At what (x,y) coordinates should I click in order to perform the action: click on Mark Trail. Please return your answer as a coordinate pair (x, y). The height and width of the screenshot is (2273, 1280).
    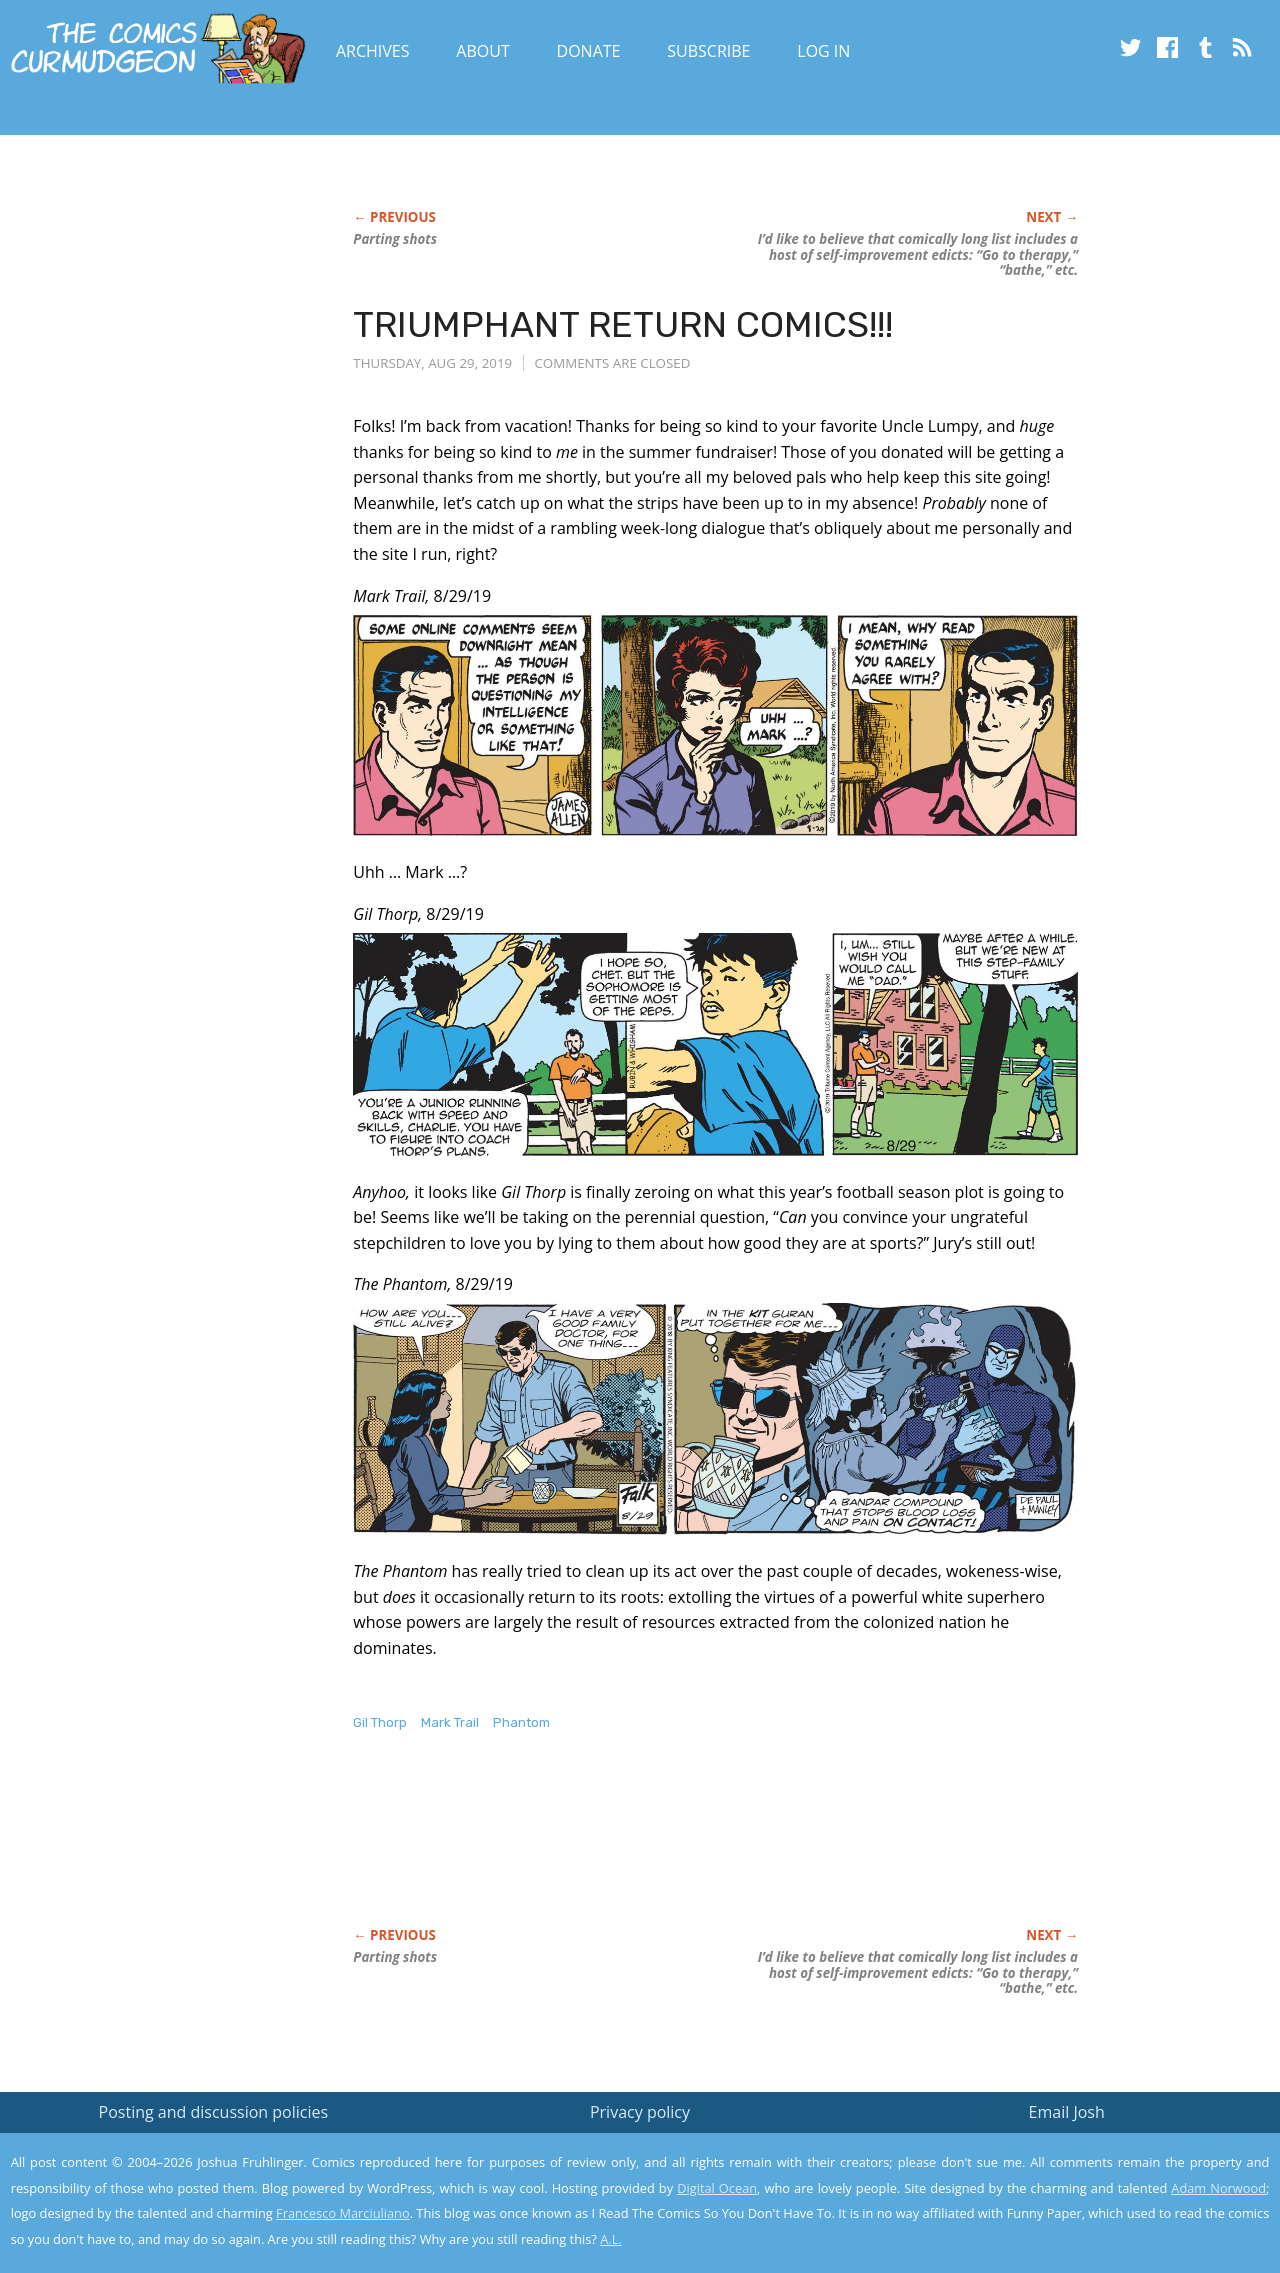
    Looking at the image, I should click on (450, 1722).